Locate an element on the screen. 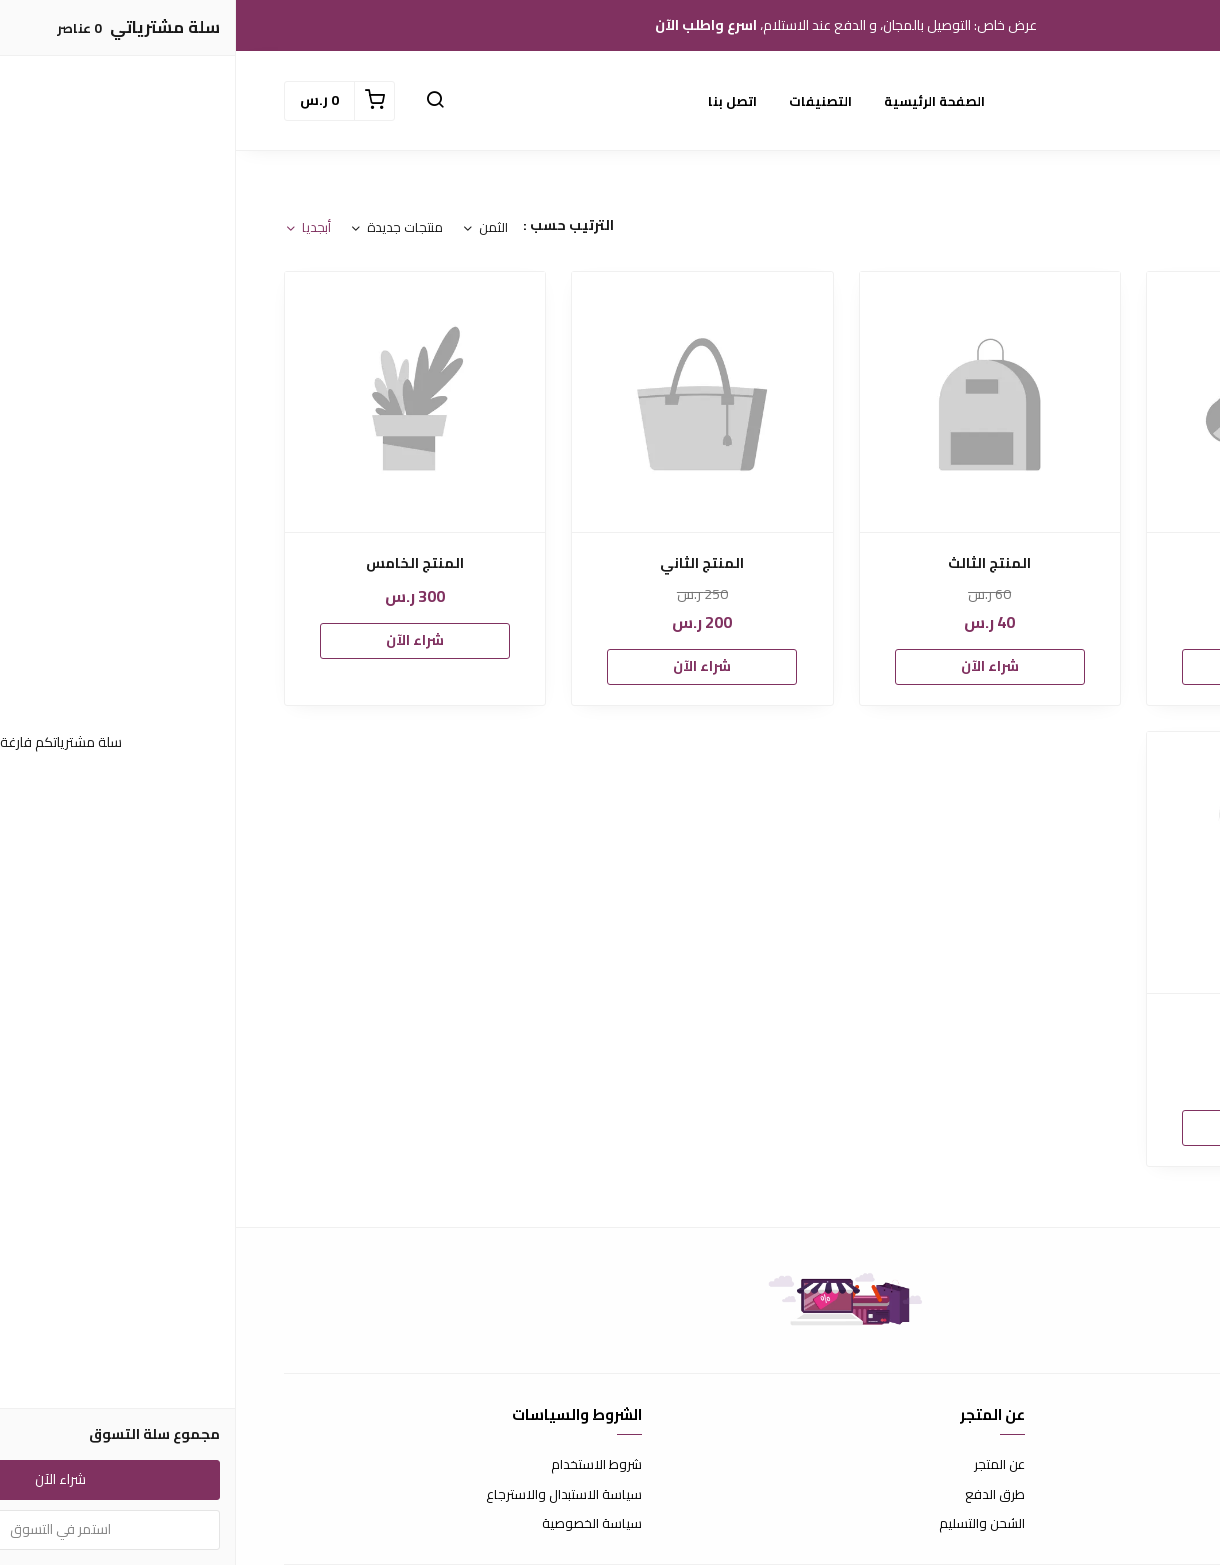  المنتج الثاني is located at coordinates (466, 563).